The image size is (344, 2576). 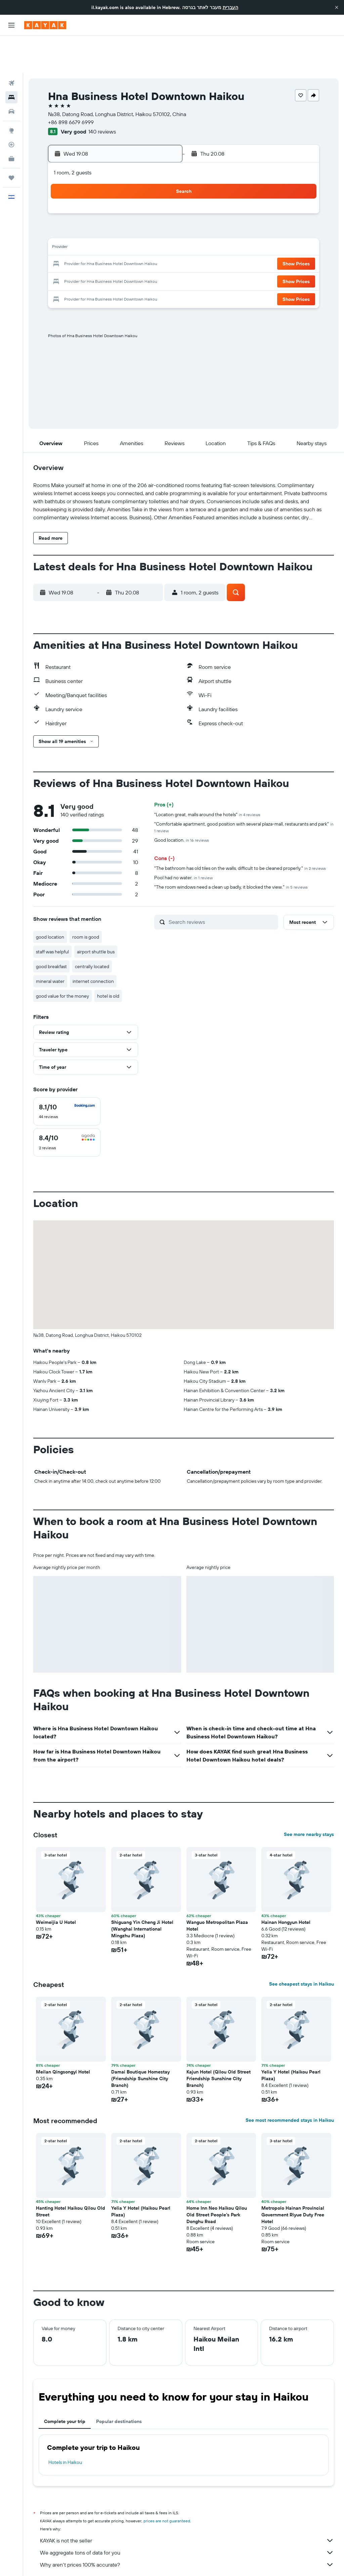 What do you see at coordinates (292, 2177) in the screenshot?
I see `Metropolo Hainan Provincial Government Riyue Duty Free Hotel [button]` at bounding box center [292, 2177].